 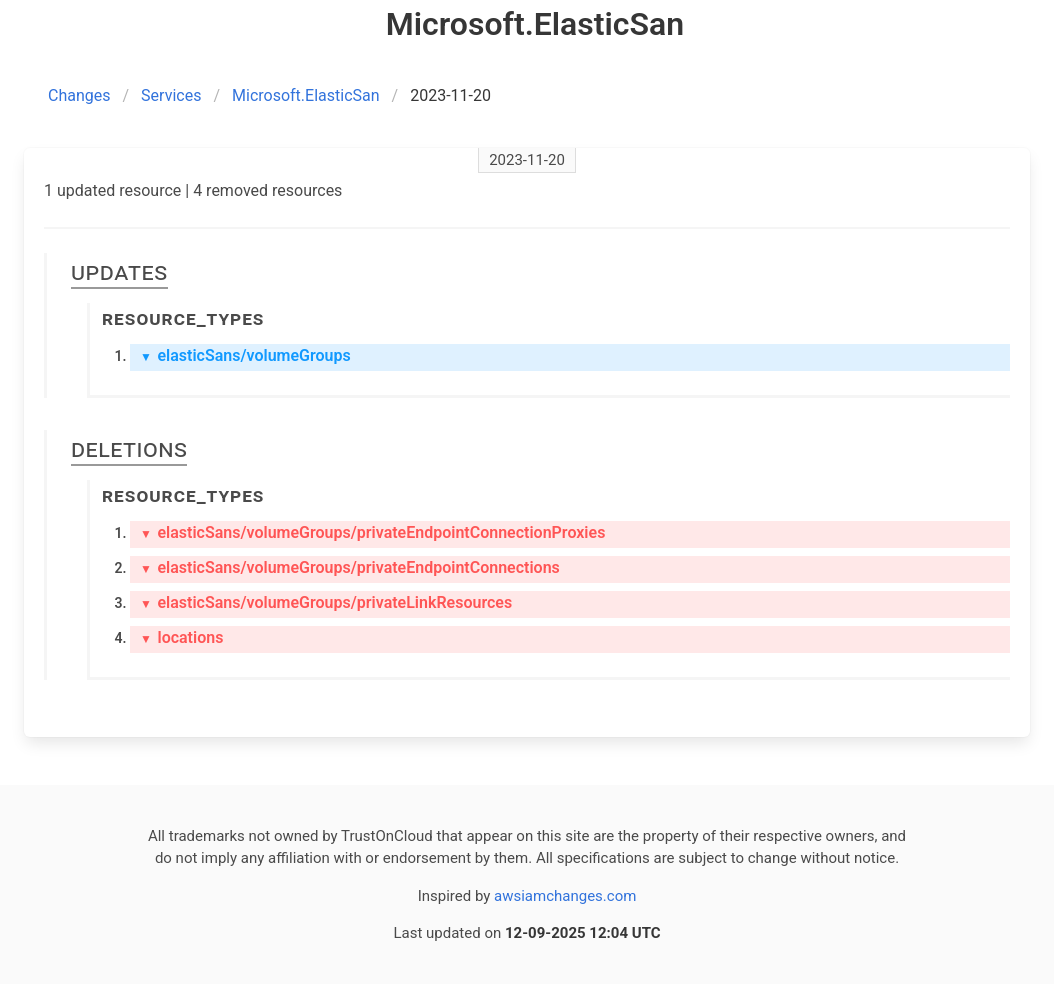 What do you see at coordinates (372, 532) in the screenshot?
I see `elasticSans/volumeGroups/privateEndpointConnectionProxies` at bounding box center [372, 532].